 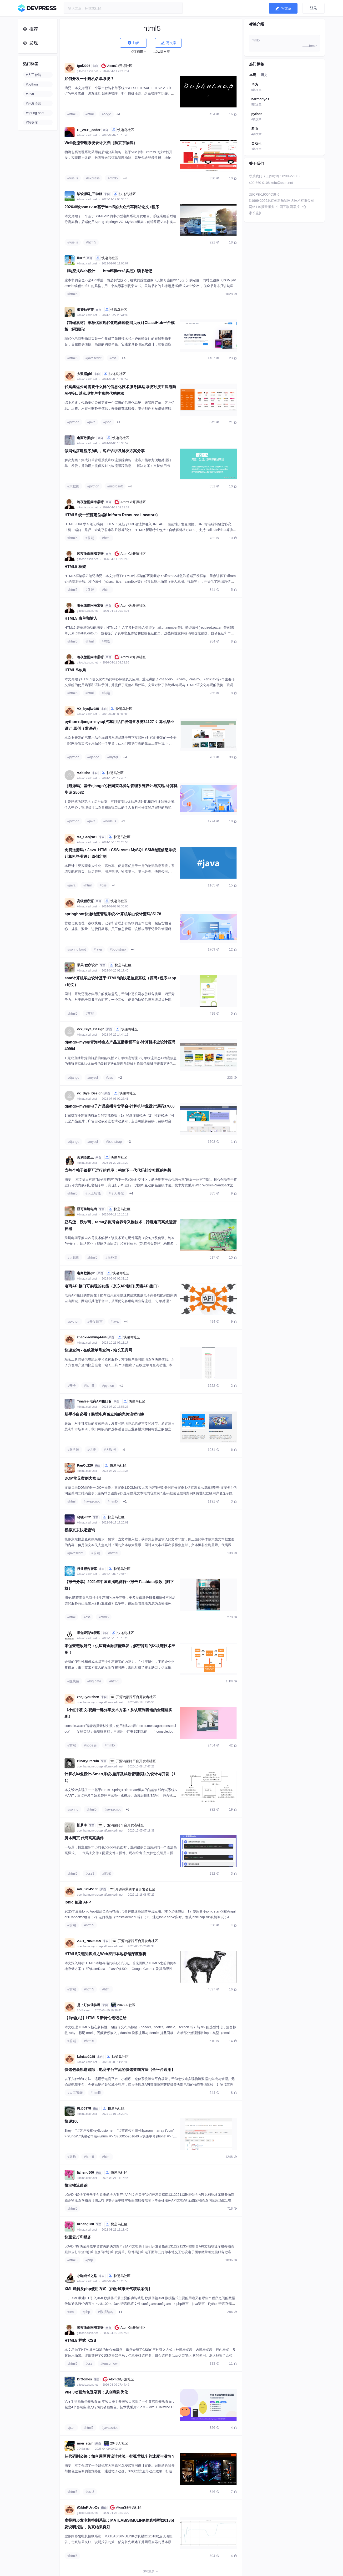 I want to click on #microsoft, so click(x=115, y=486).